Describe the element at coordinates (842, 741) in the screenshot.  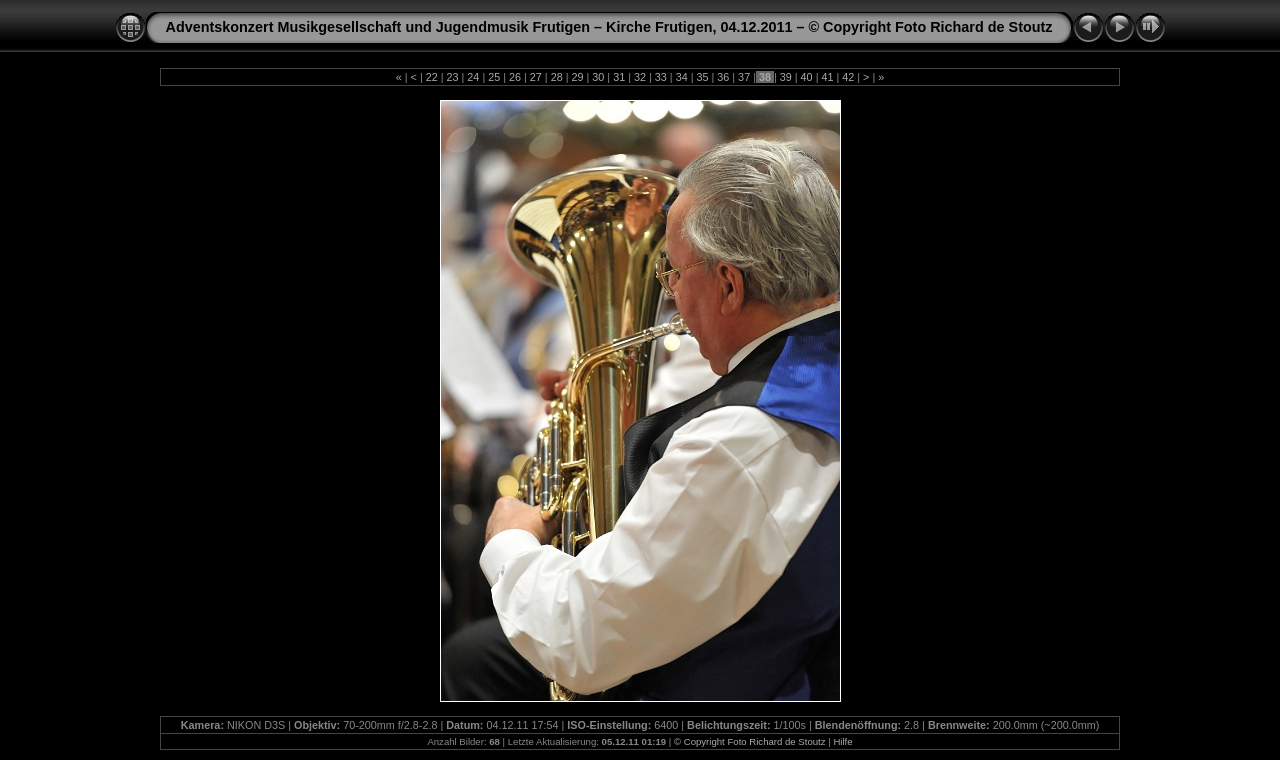
I see `Hilfe` at that location.